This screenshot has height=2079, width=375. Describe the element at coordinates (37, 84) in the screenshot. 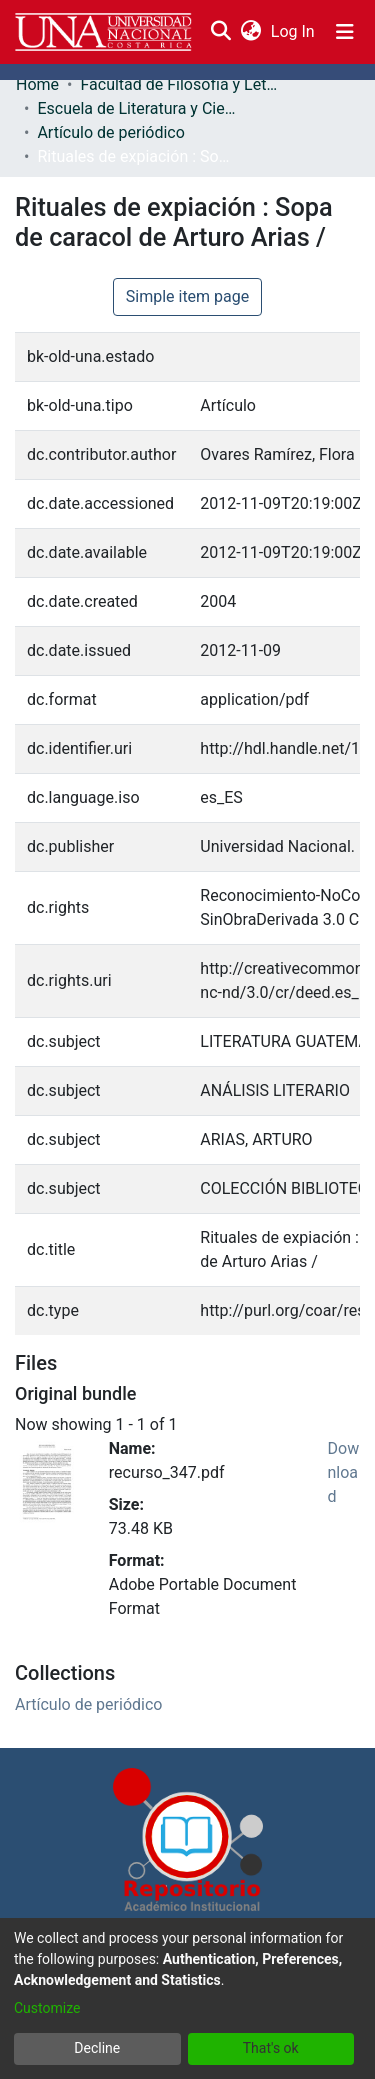

I see `Home` at that location.